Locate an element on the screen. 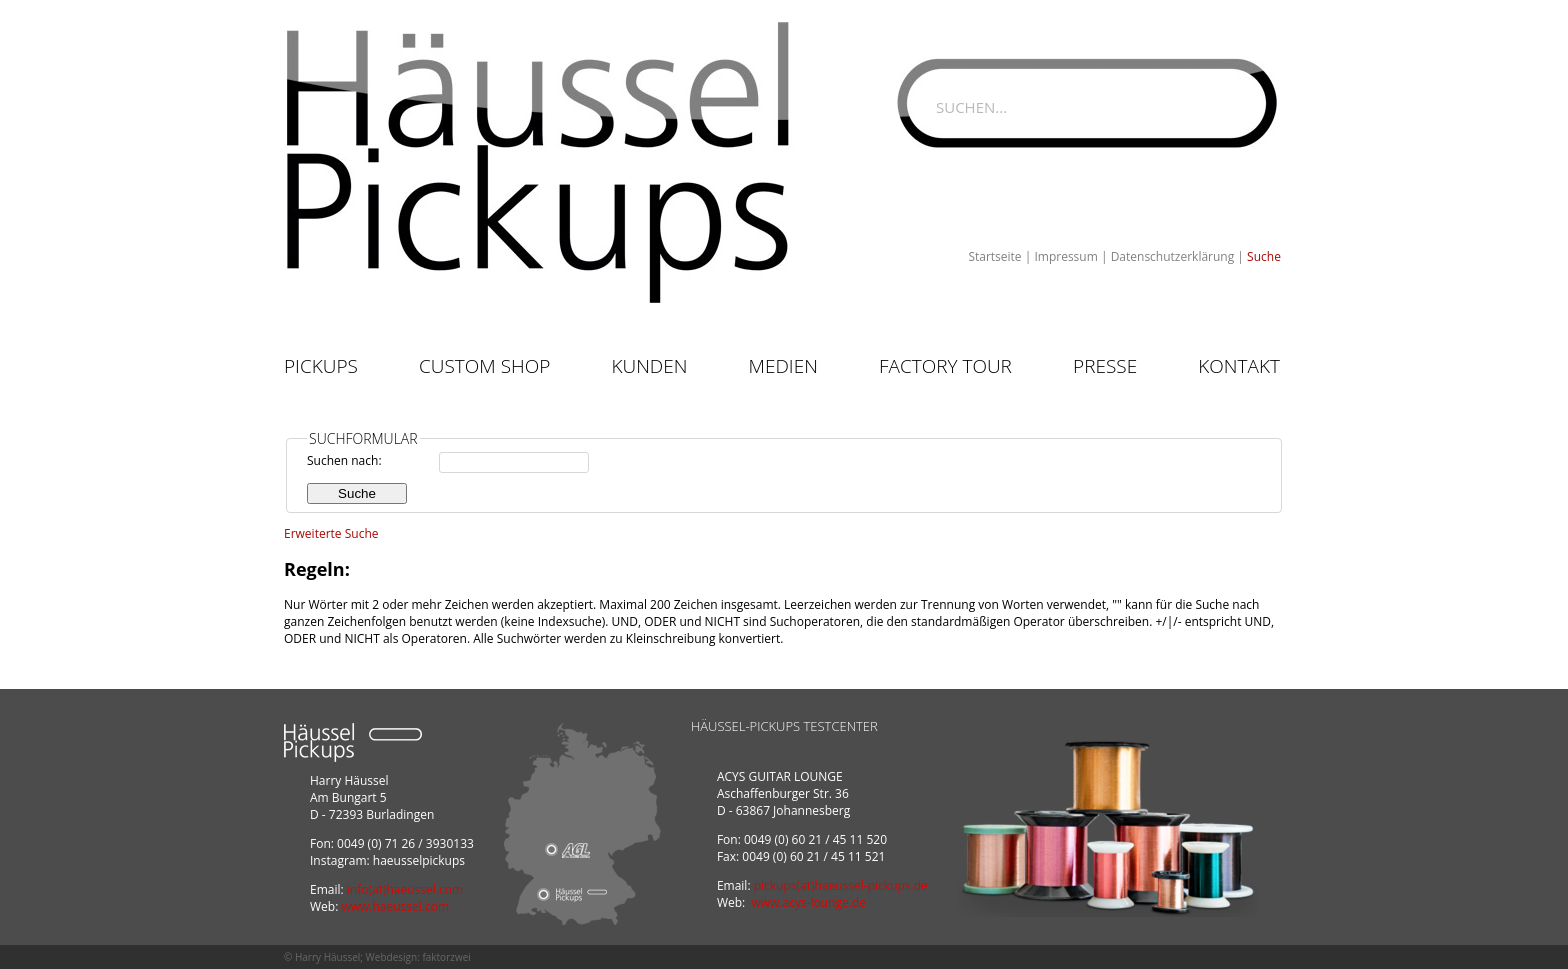 Image resolution: width=1568 pixels, height=969 pixels. Medien is located at coordinates (783, 366).